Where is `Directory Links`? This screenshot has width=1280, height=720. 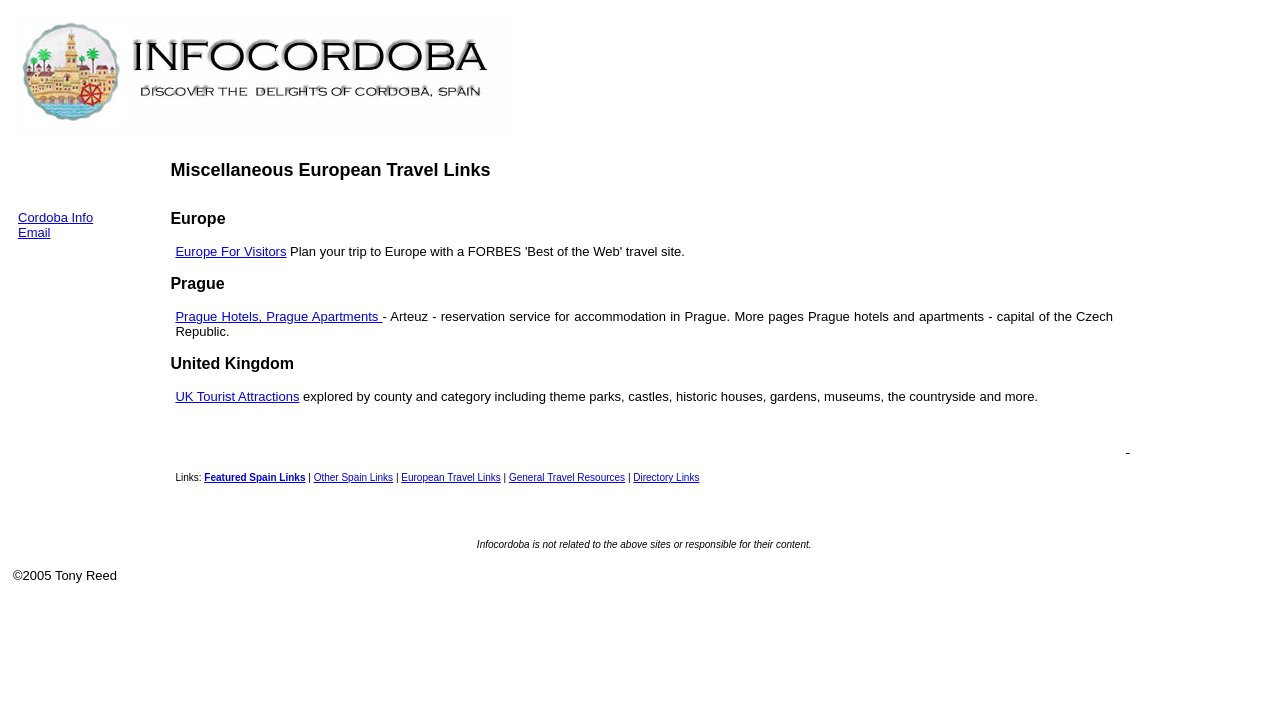 Directory Links is located at coordinates (666, 477).